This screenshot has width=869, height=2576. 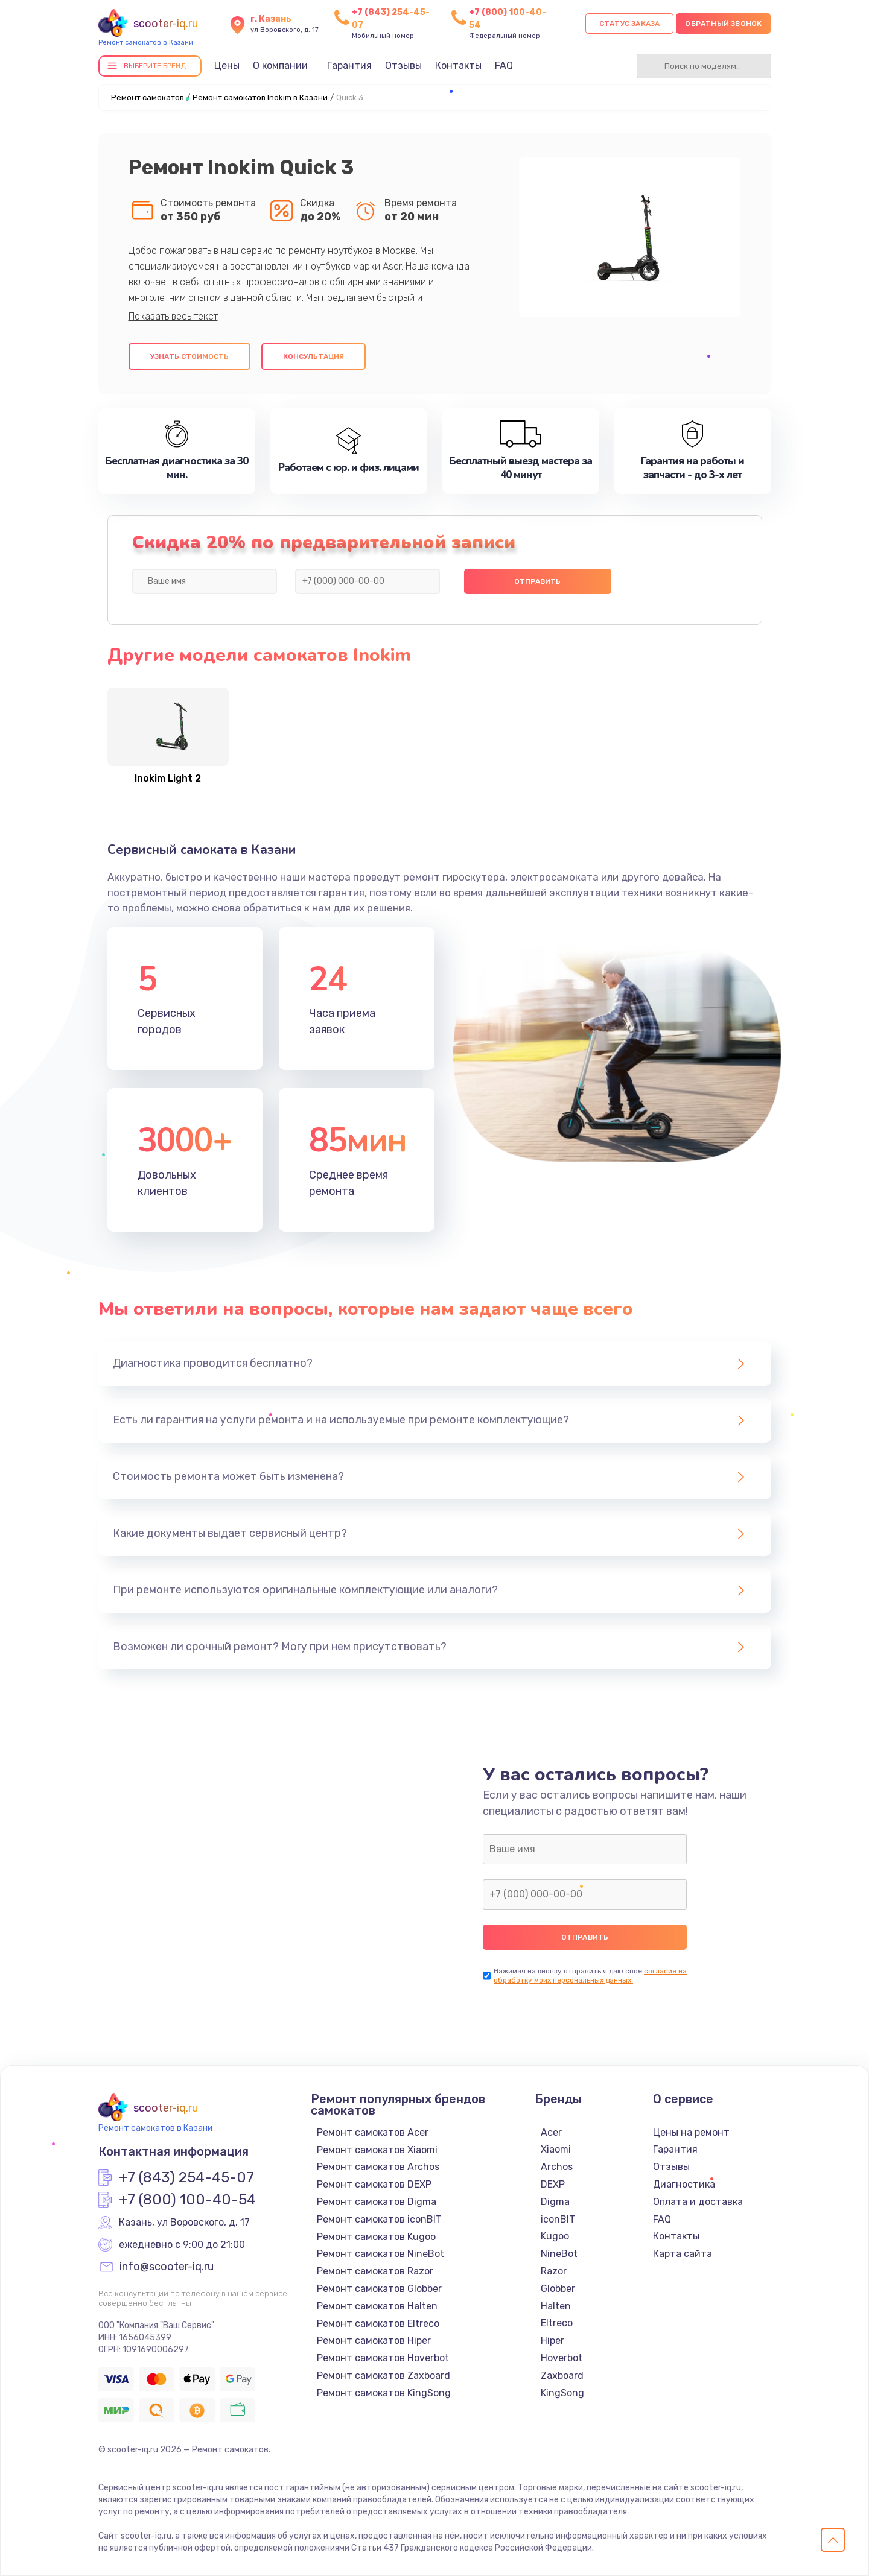 I want to click on Оплата и доставка, so click(x=698, y=2201).